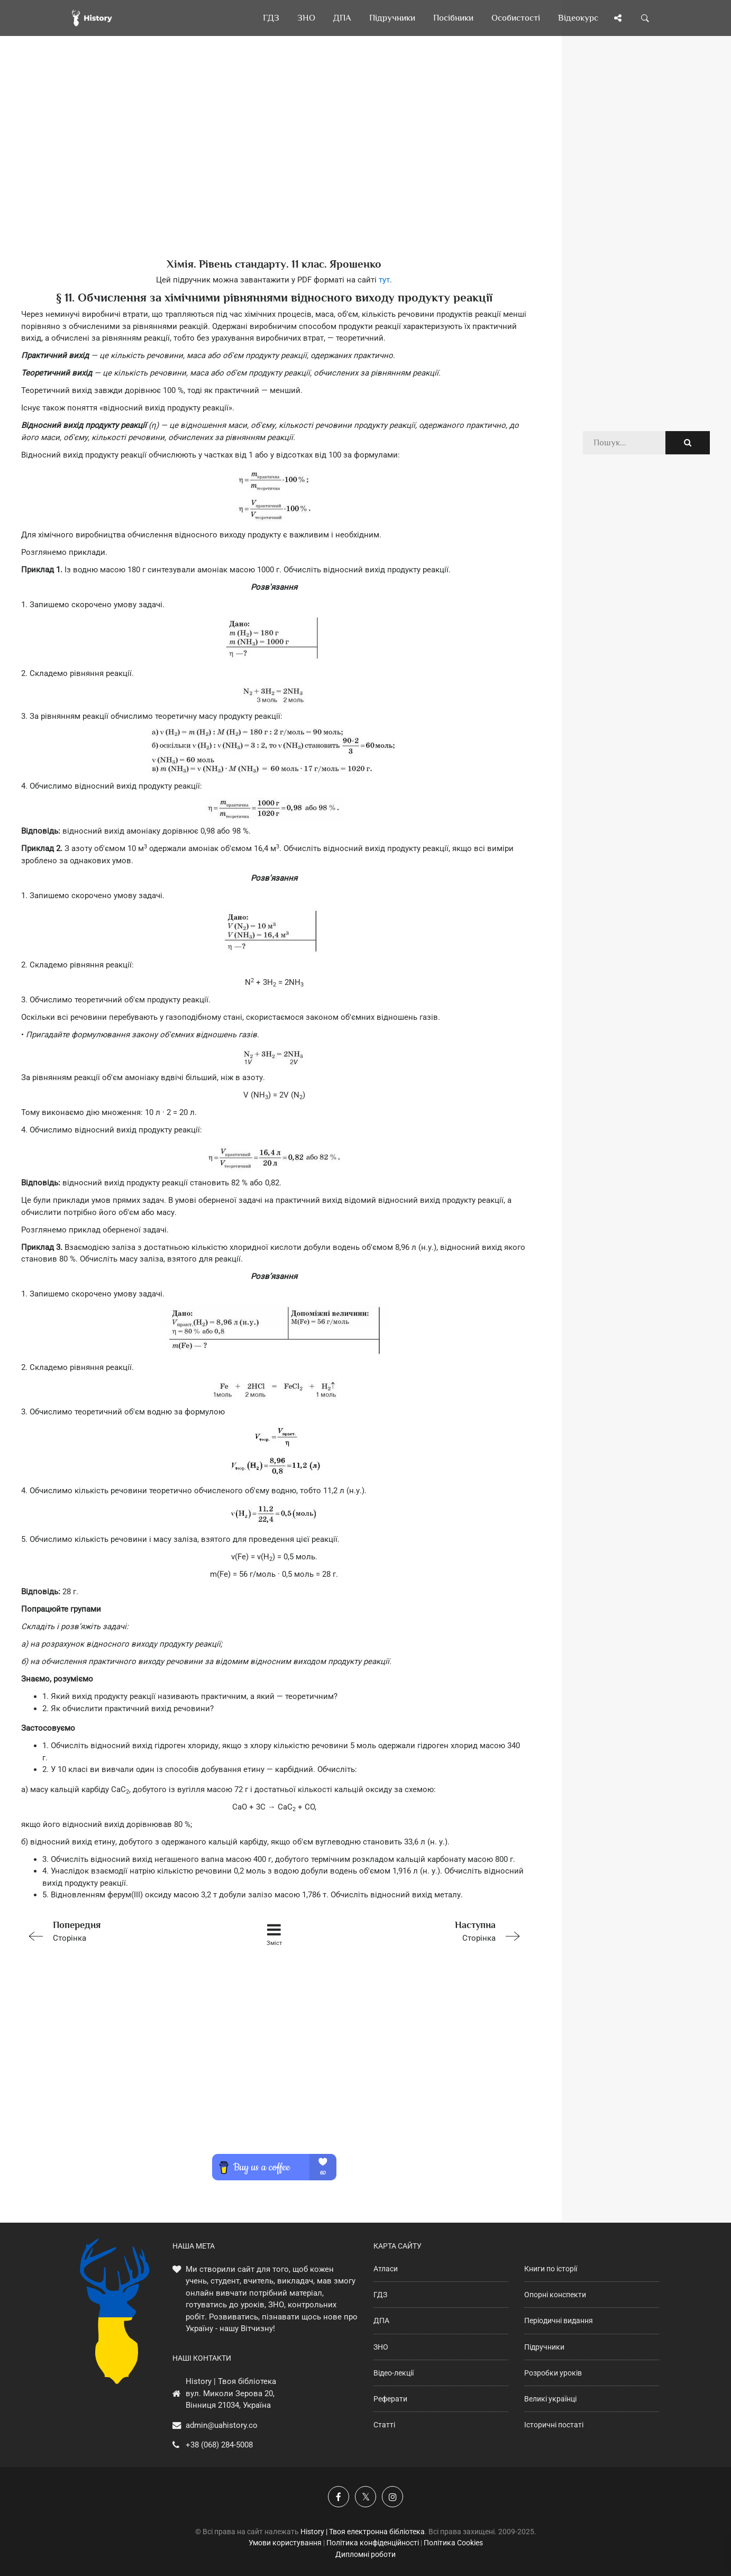 The height and width of the screenshot is (2576, 731). What do you see at coordinates (380, 2294) in the screenshot?
I see `ГДЗ` at bounding box center [380, 2294].